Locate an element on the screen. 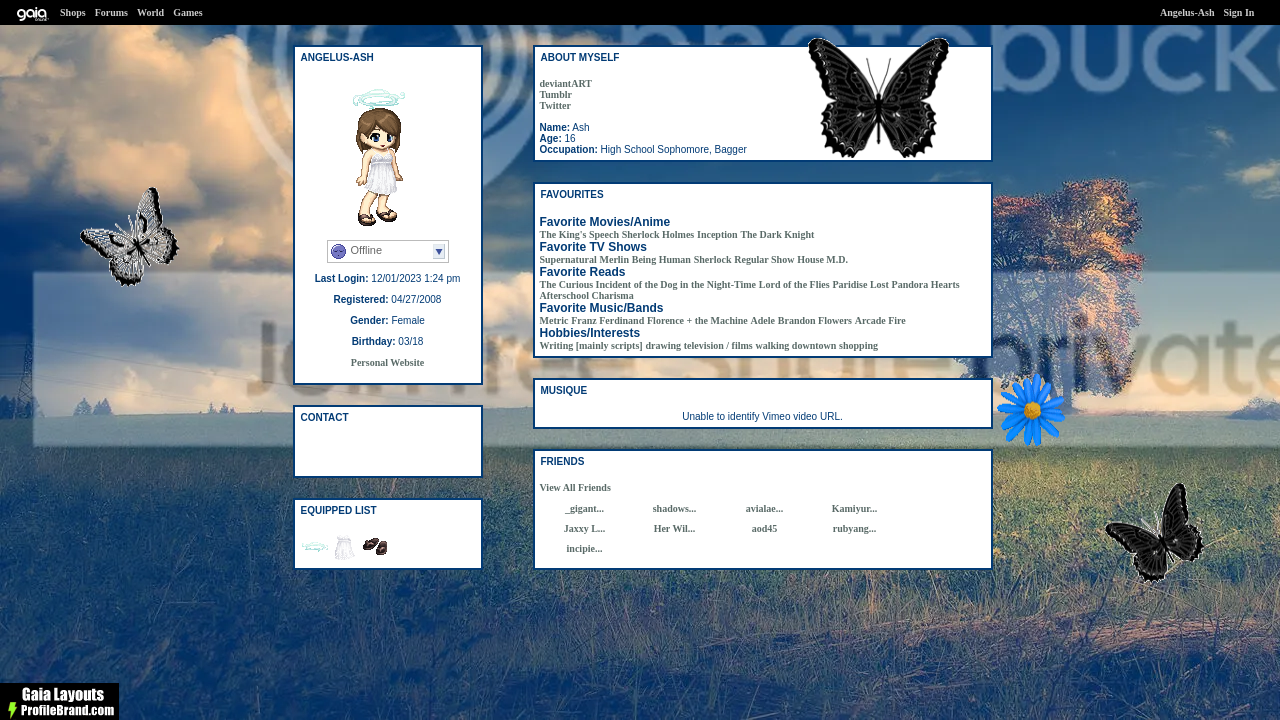  Pandora Hearts is located at coordinates (926, 284).